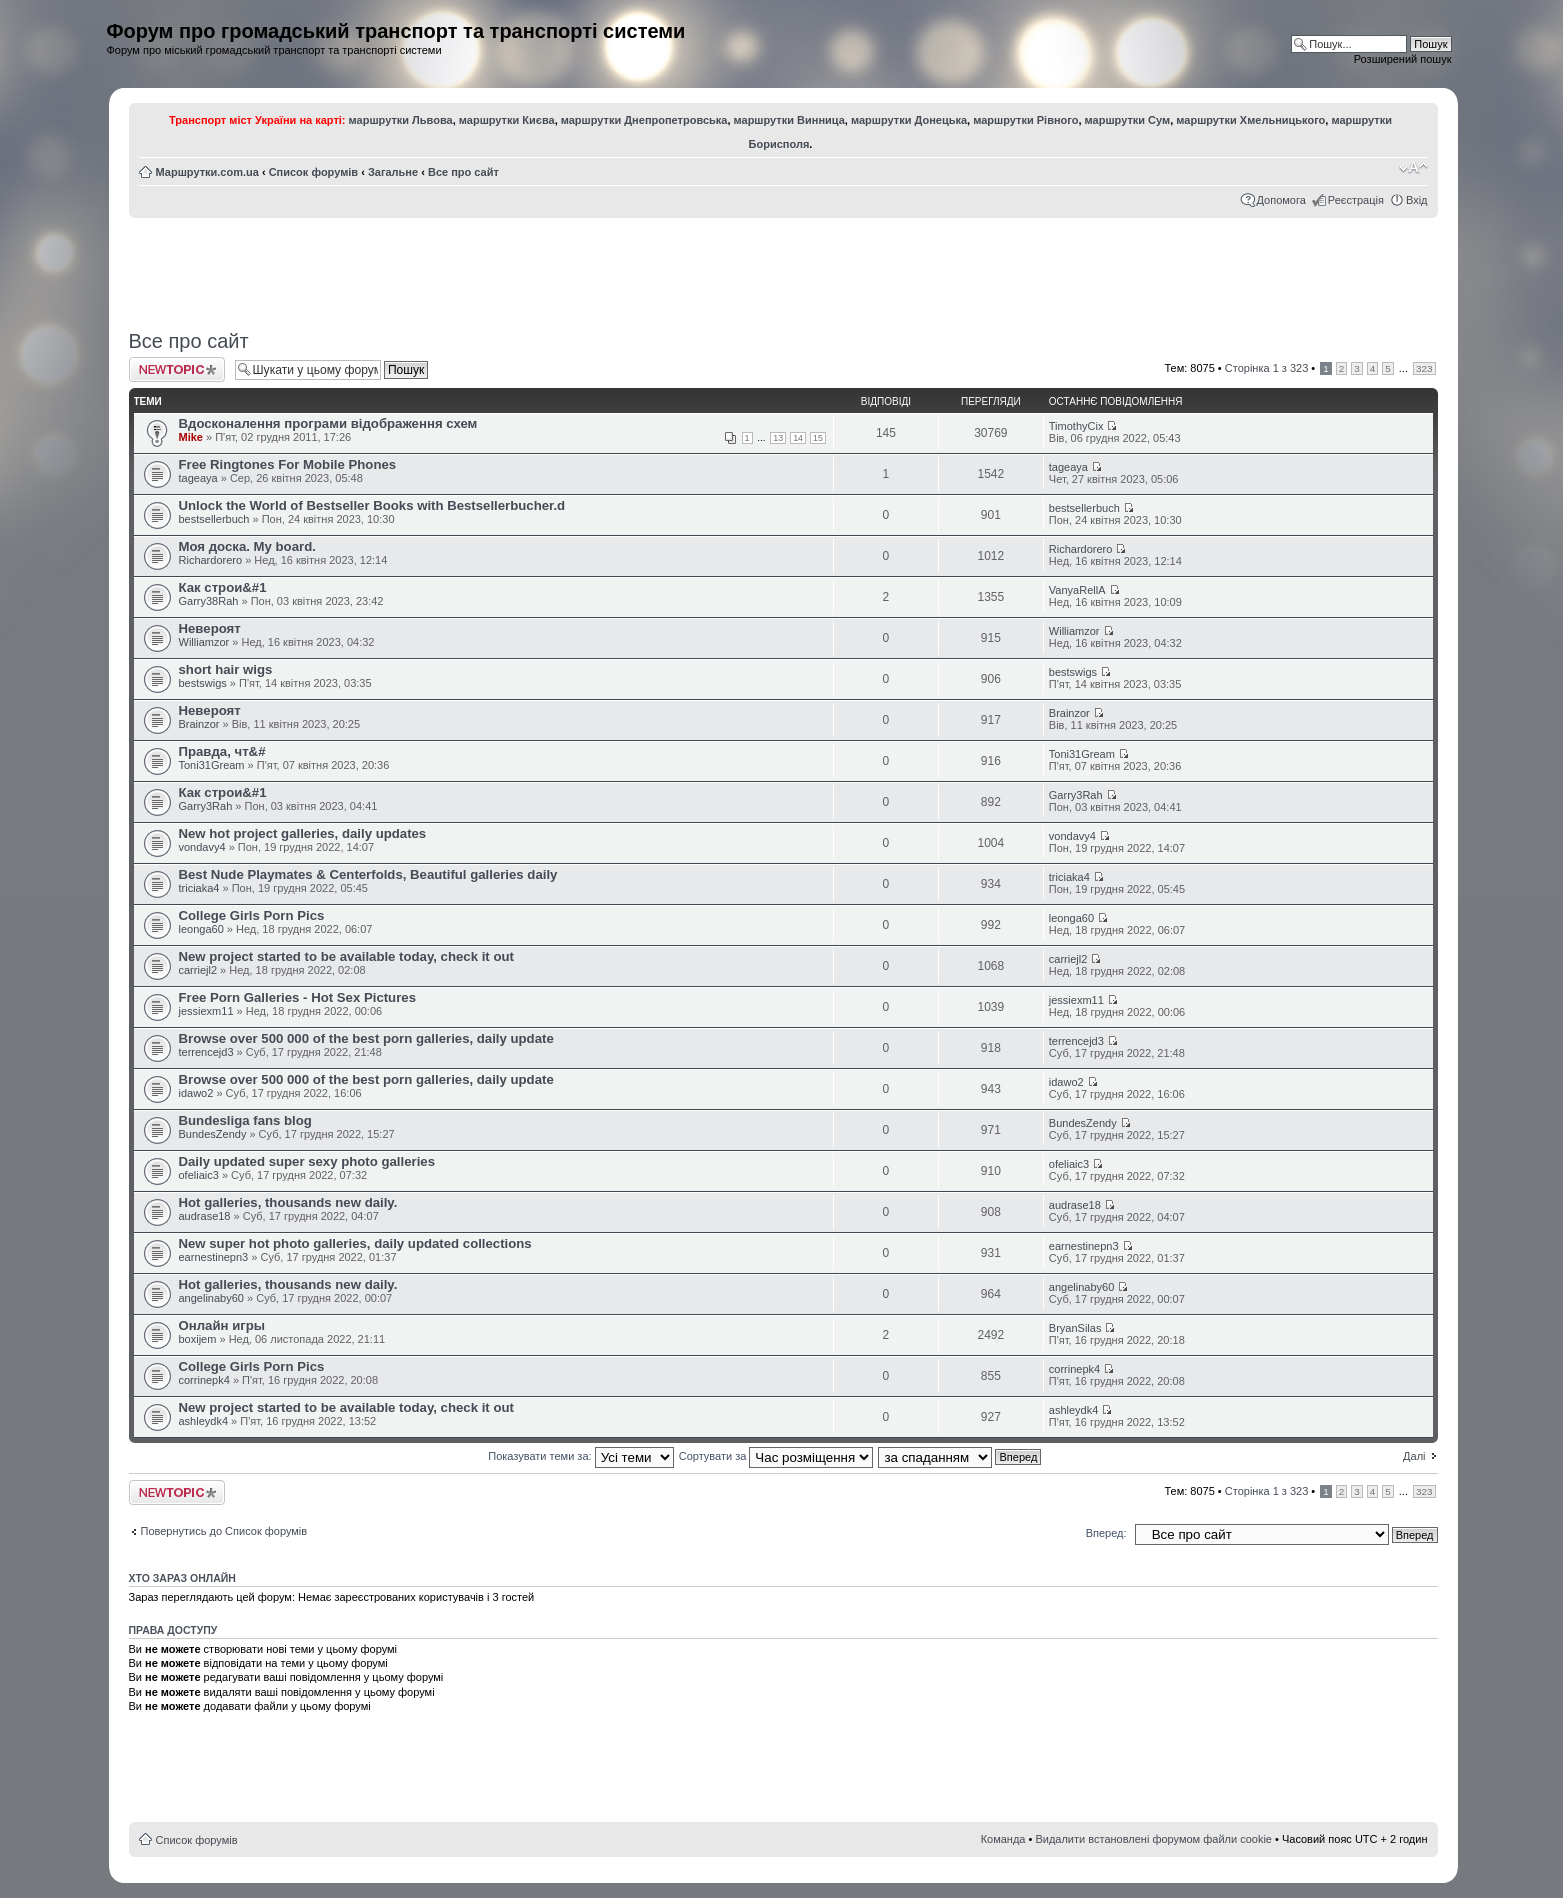 The height and width of the screenshot is (1898, 1563). I want to click on VanyaRellA, so click(1077, 590).